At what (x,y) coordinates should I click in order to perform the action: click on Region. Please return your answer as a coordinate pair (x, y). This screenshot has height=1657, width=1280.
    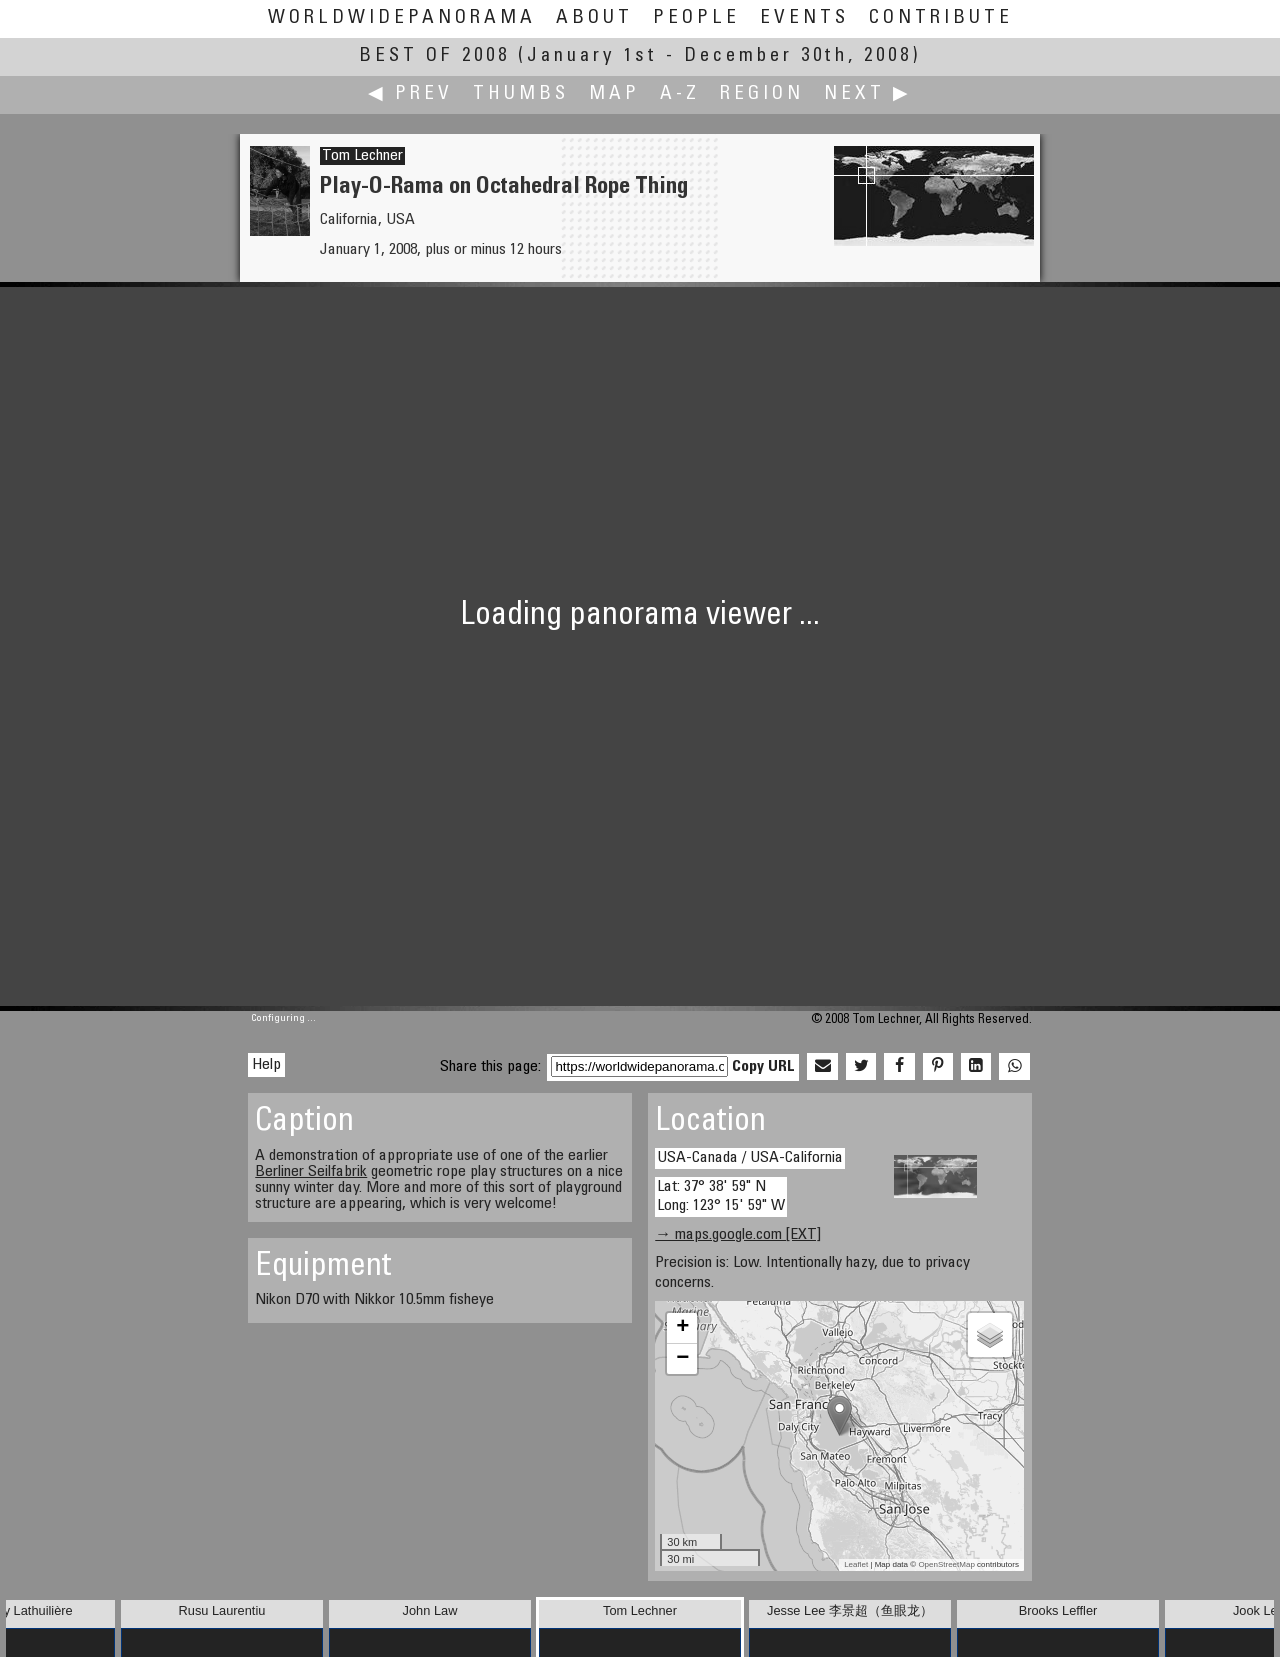
    Looking at the image, I should click on (762, 94).